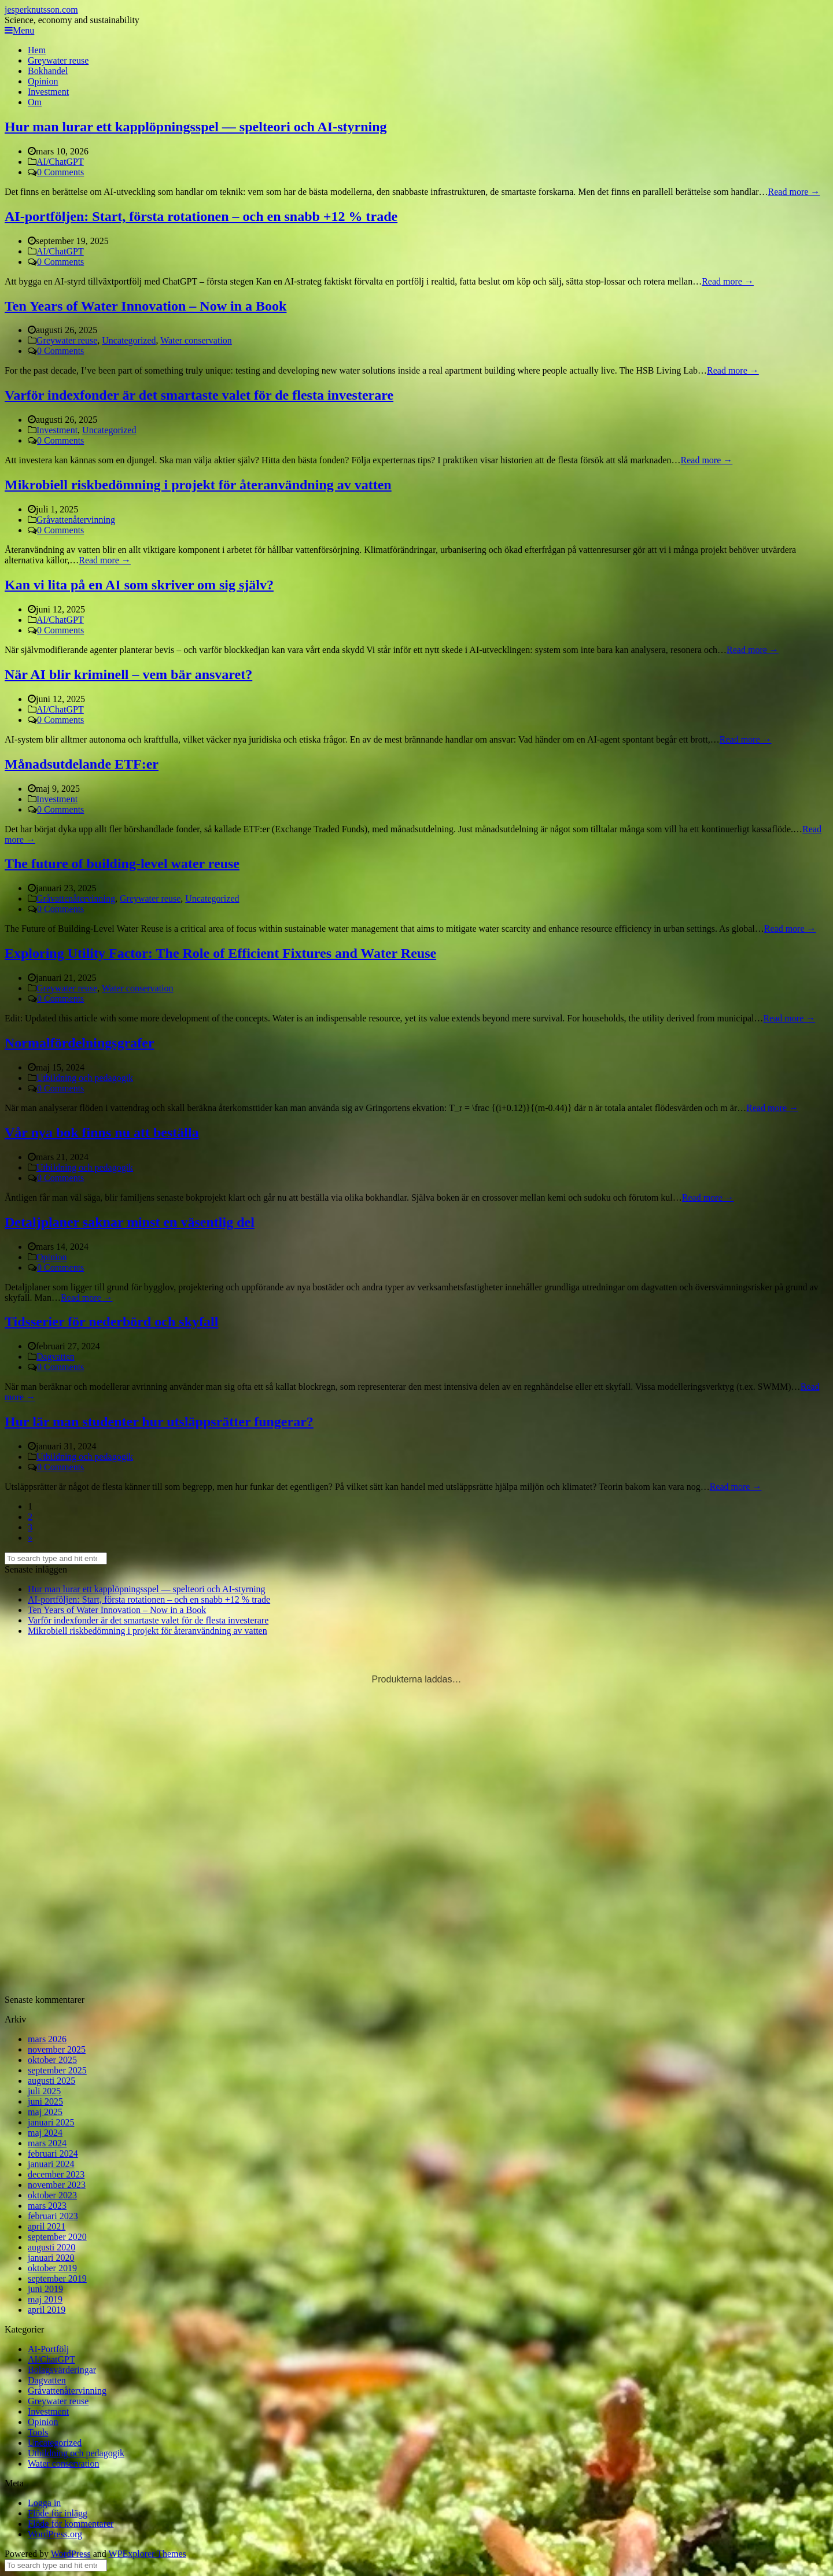 The width and height of the screenshot is (833, 2576). Describe the element at coordinates (52, 2268) in the screenshot. I see `oktober 2019` at that location.